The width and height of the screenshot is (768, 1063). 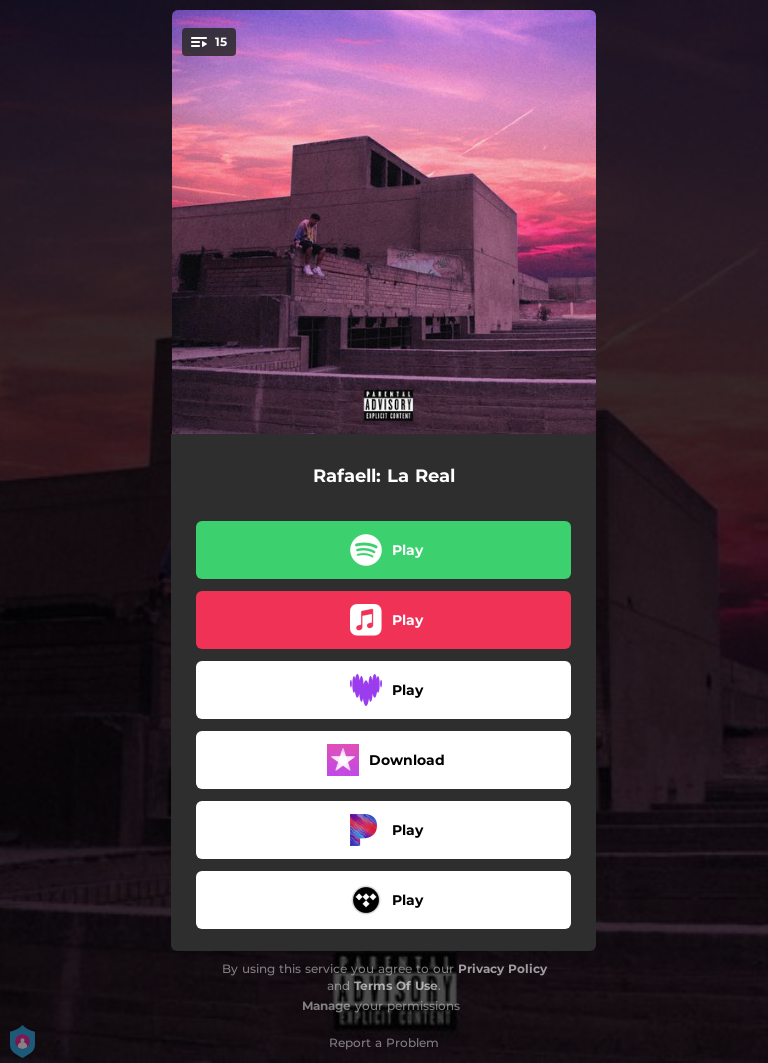 I want to click on Privacy Policy, so click(x=502, y=968).